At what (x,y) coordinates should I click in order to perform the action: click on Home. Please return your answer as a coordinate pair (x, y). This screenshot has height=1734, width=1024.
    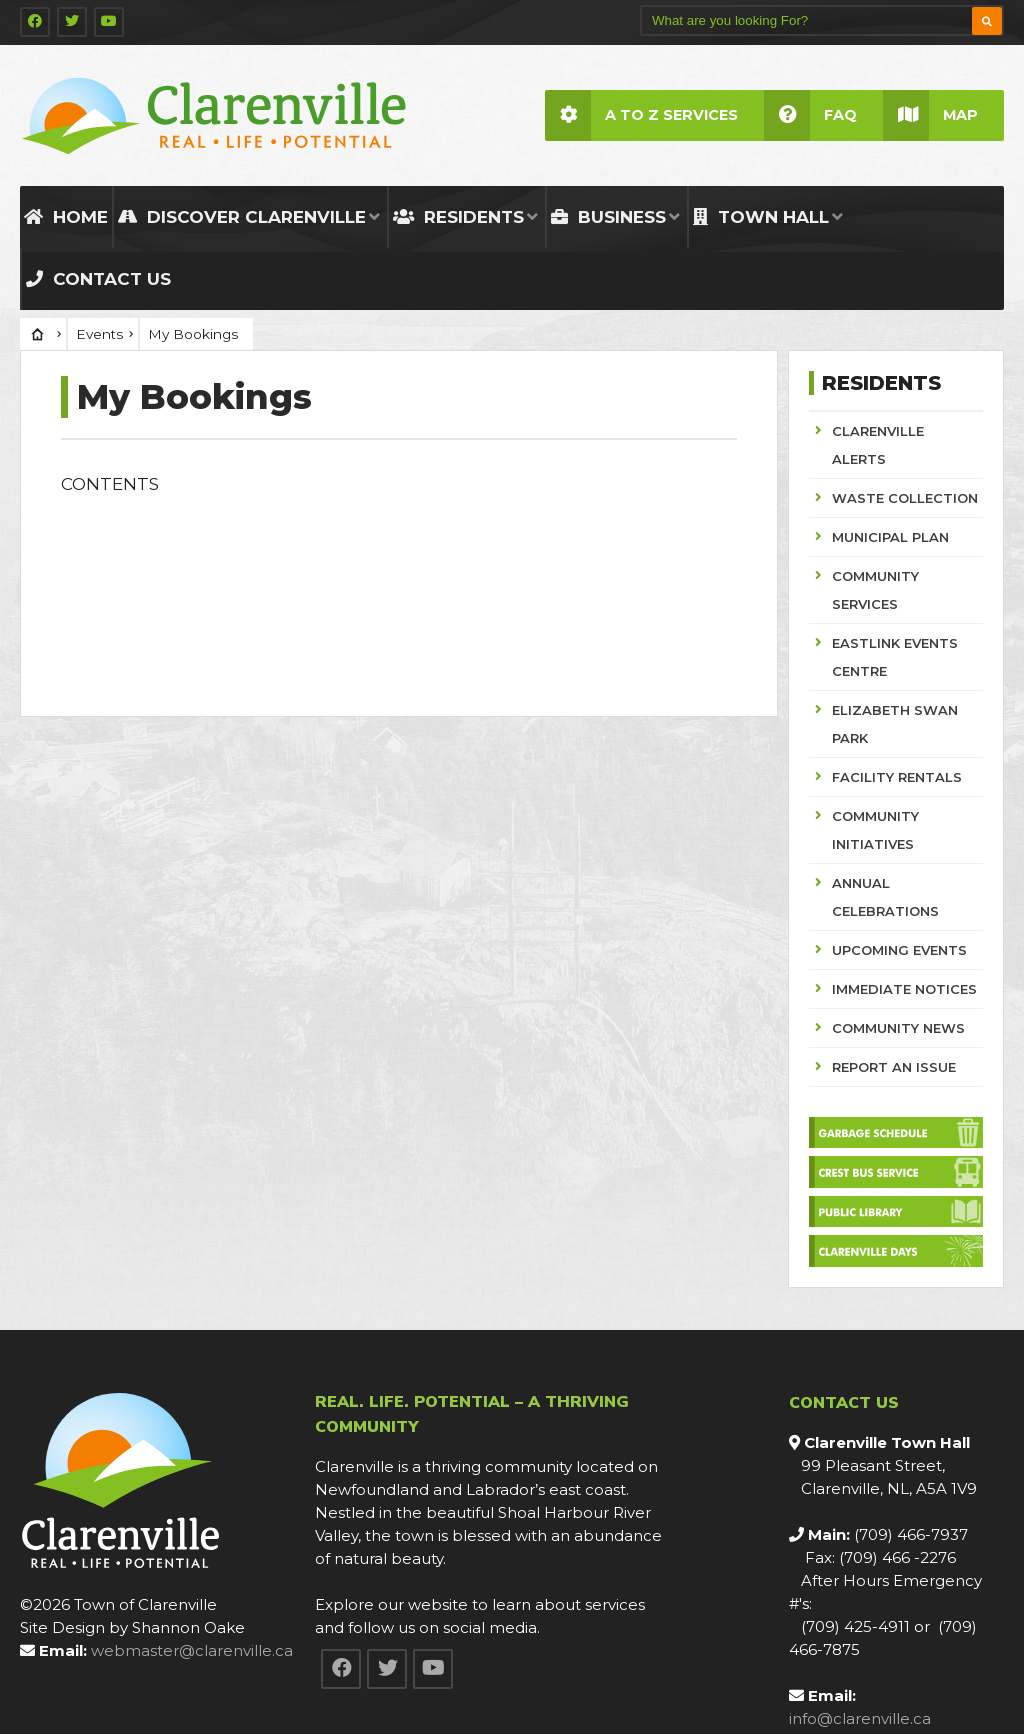
    Looking at the image, I should click on (66, 217).